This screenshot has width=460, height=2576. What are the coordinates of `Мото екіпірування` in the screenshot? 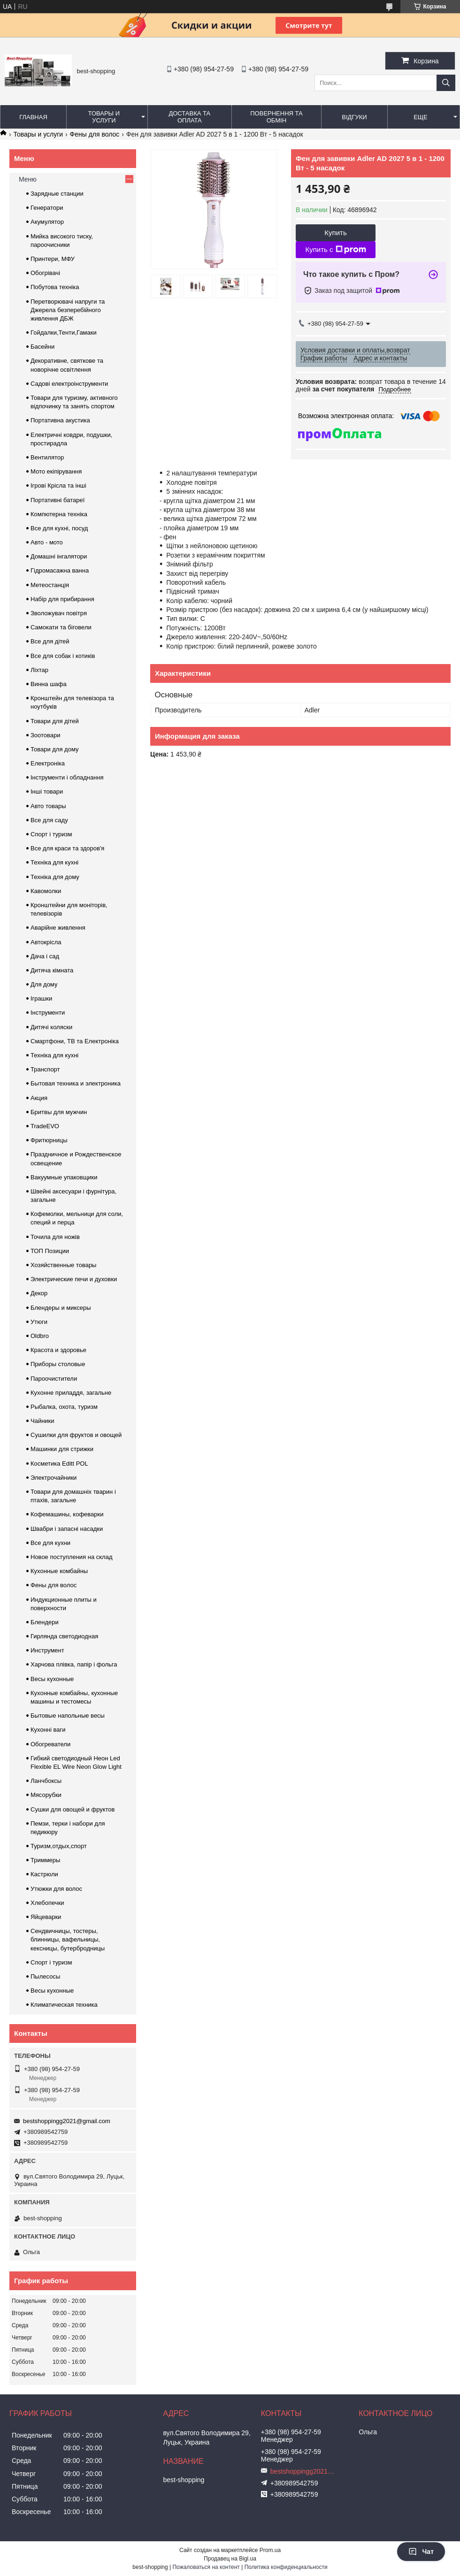 It's located at (56, 471).